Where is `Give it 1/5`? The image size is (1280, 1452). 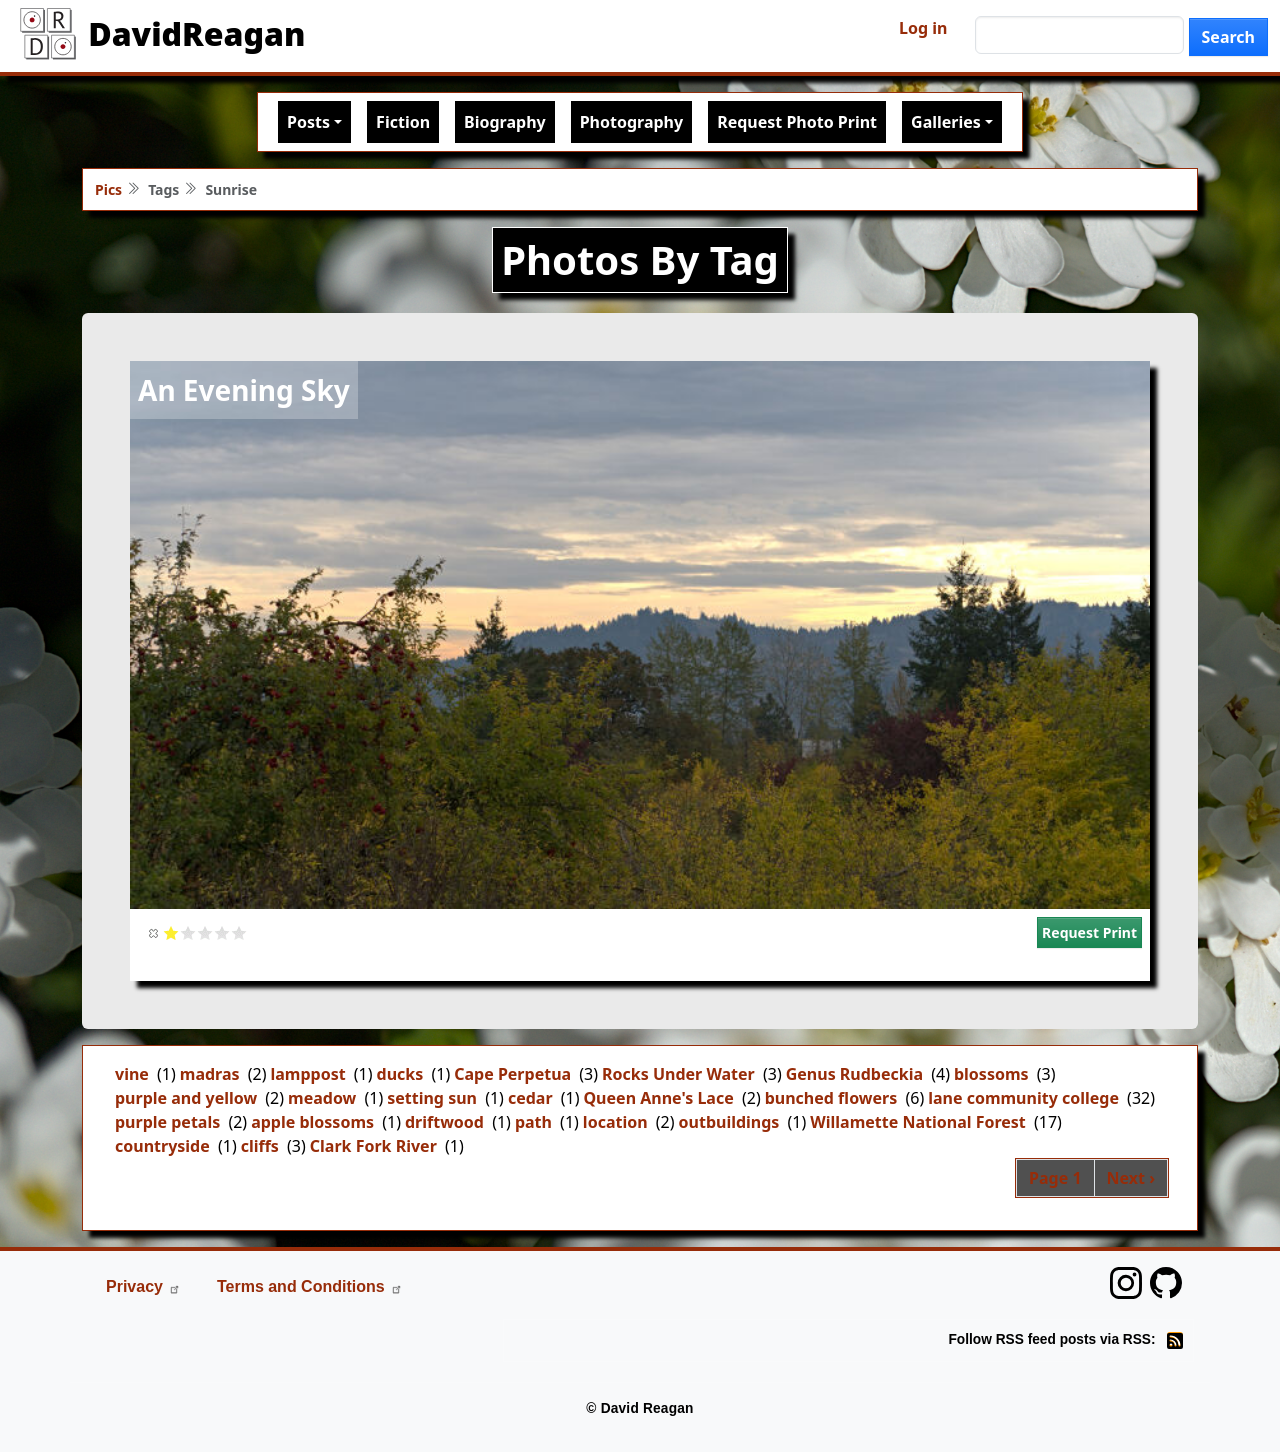 Give it 1/5 is located at coordinates (171, 932).